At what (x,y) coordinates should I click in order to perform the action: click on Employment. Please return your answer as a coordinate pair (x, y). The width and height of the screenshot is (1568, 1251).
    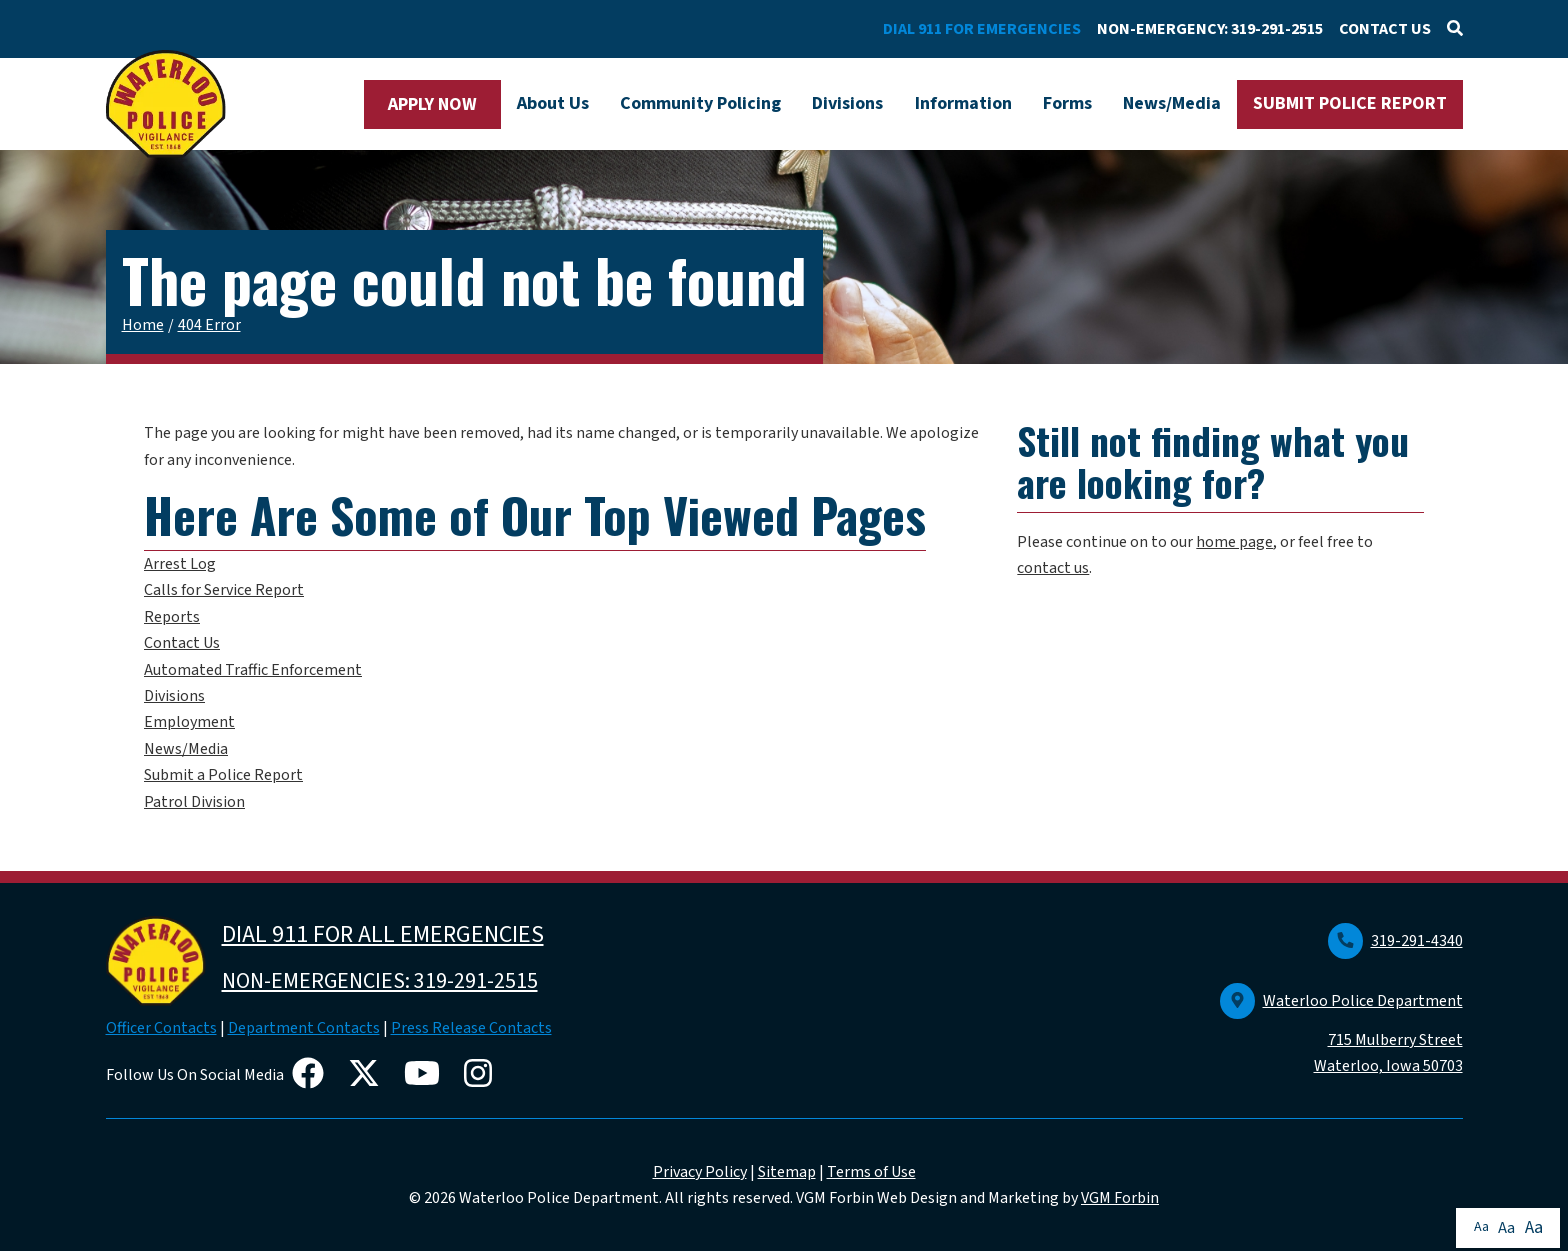
    Looking at the image, I should click on (189, 722).